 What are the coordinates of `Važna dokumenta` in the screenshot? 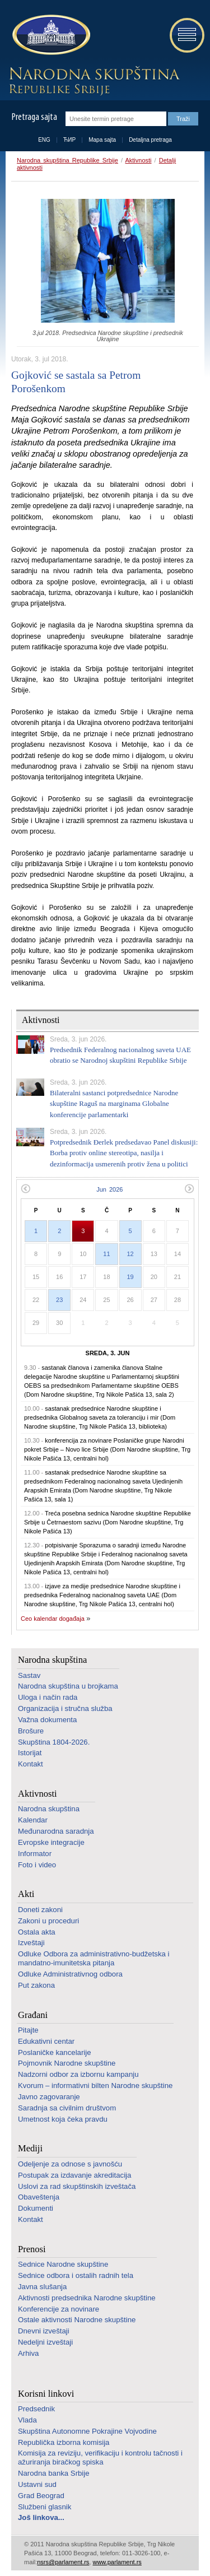 It's located at (47, 1719).